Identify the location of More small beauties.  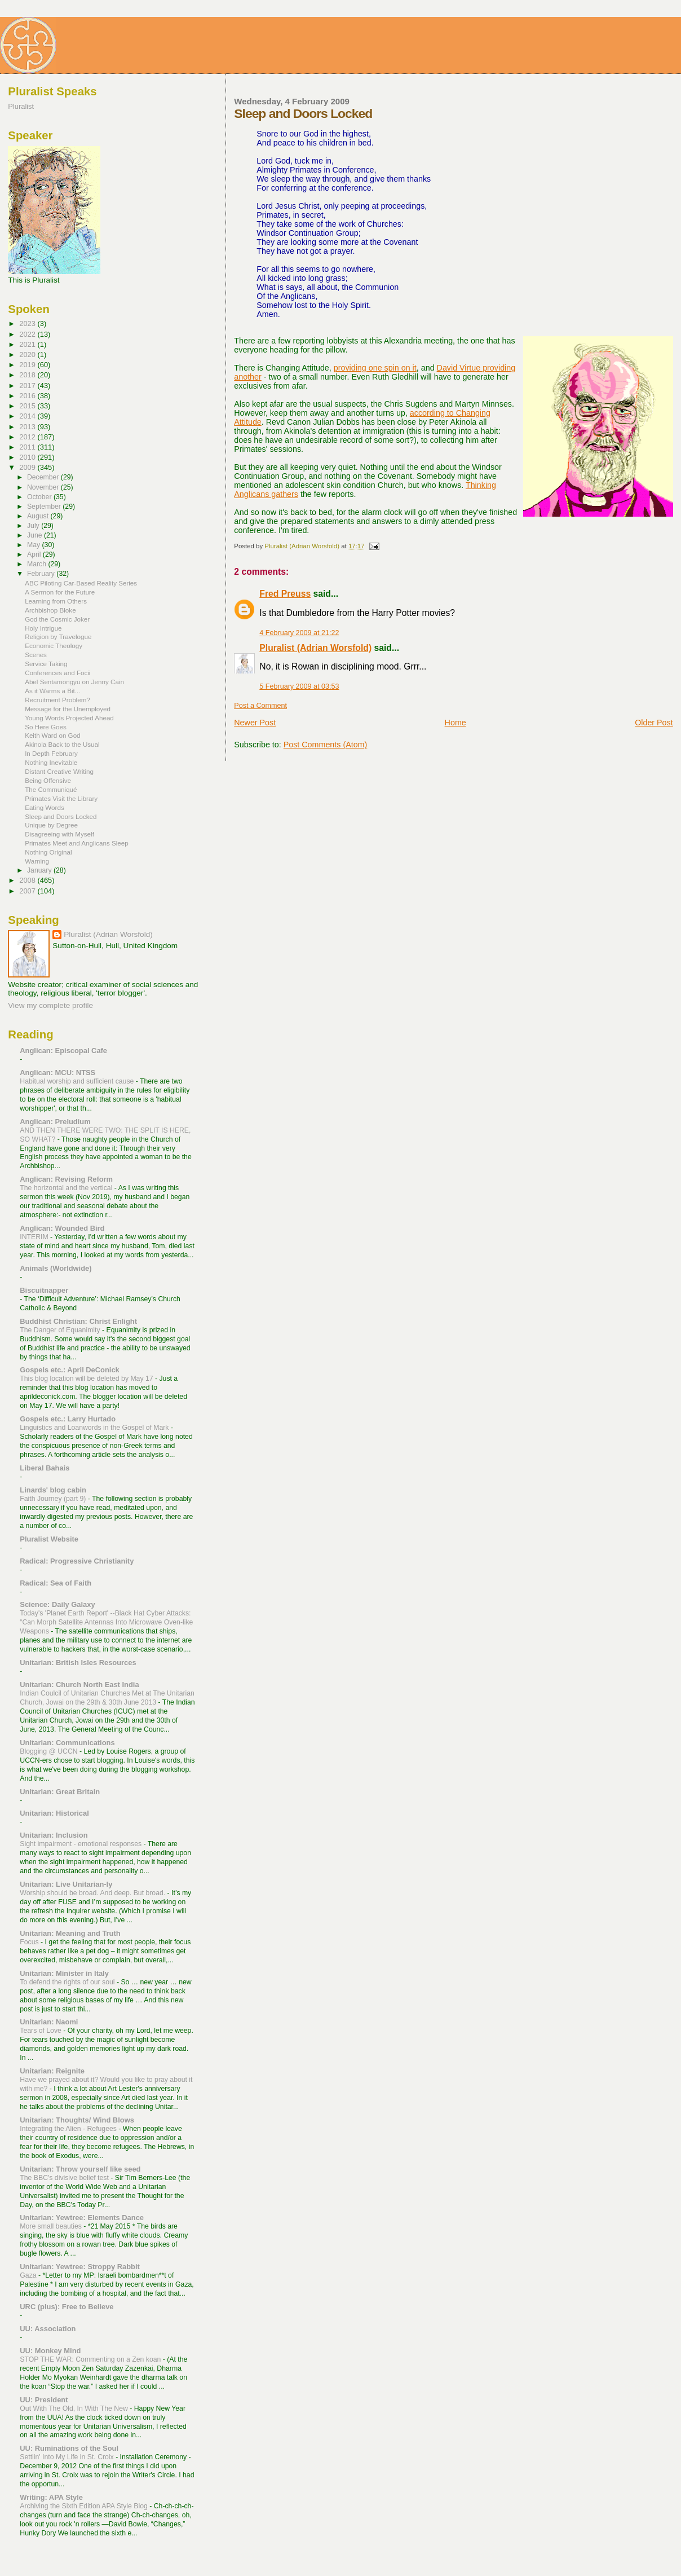
(51, 2226).